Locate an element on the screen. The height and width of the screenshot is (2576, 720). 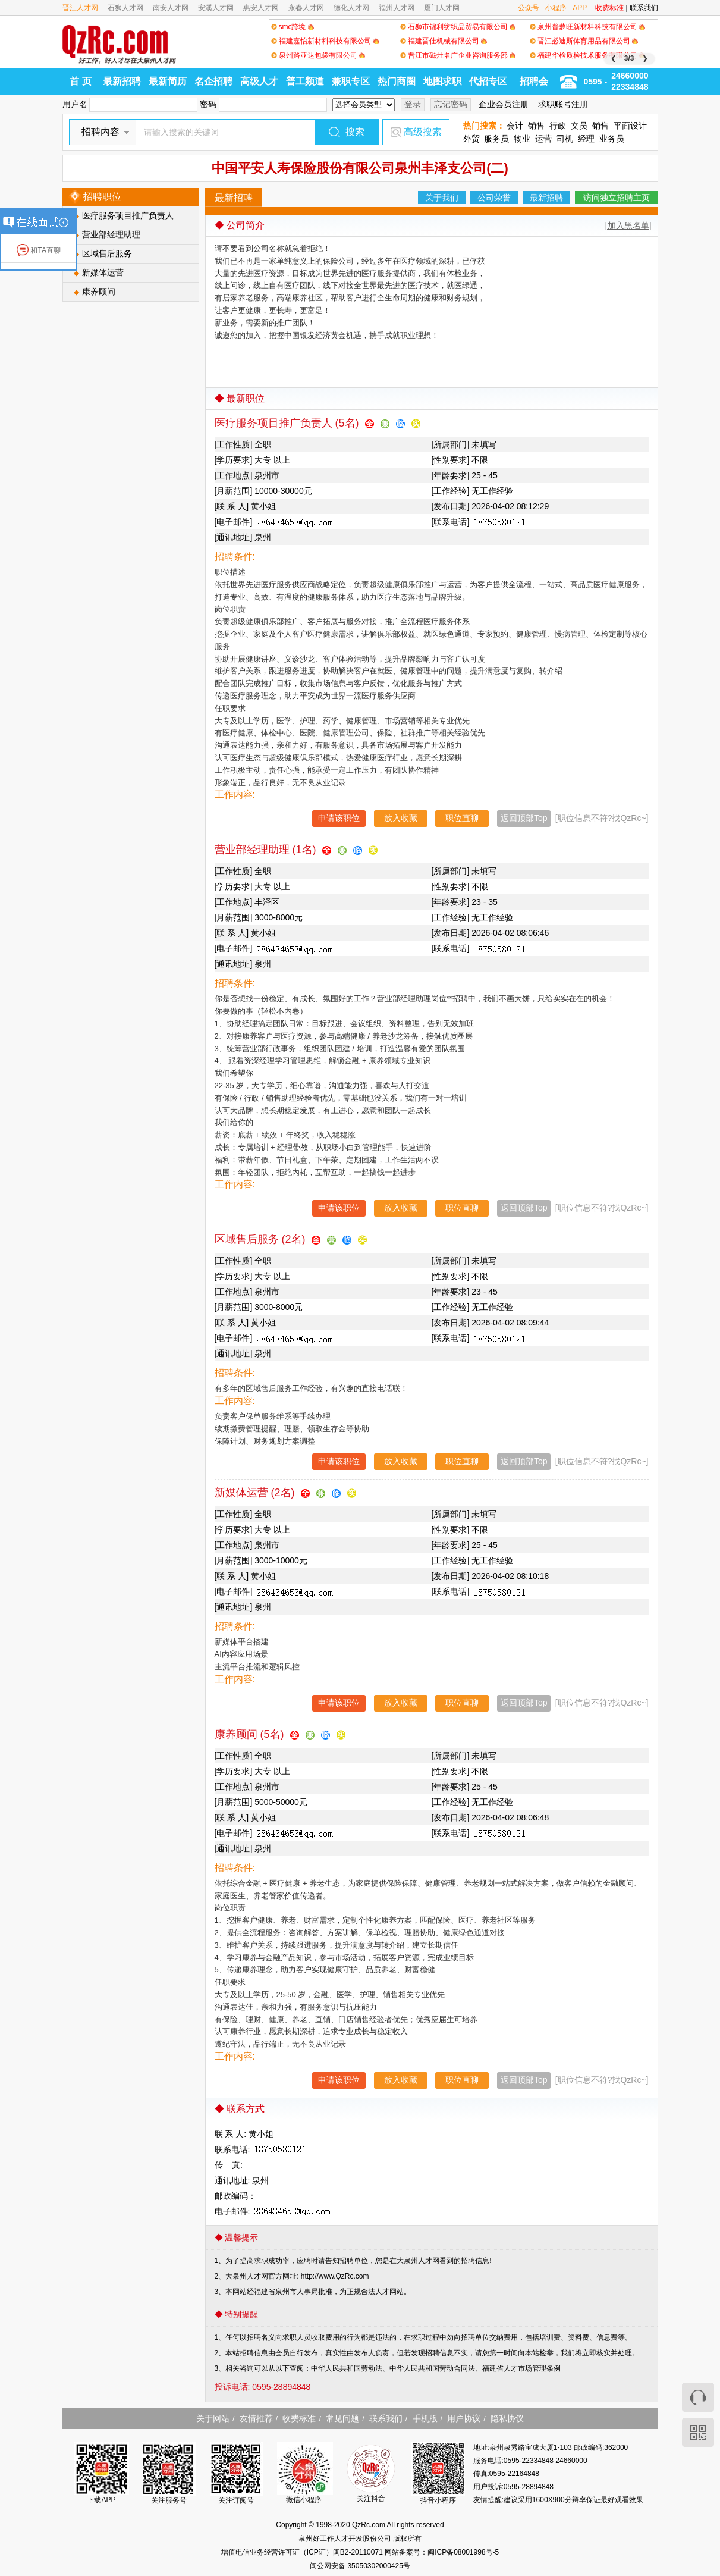
普工频道 is located at coordinates (305, 81).